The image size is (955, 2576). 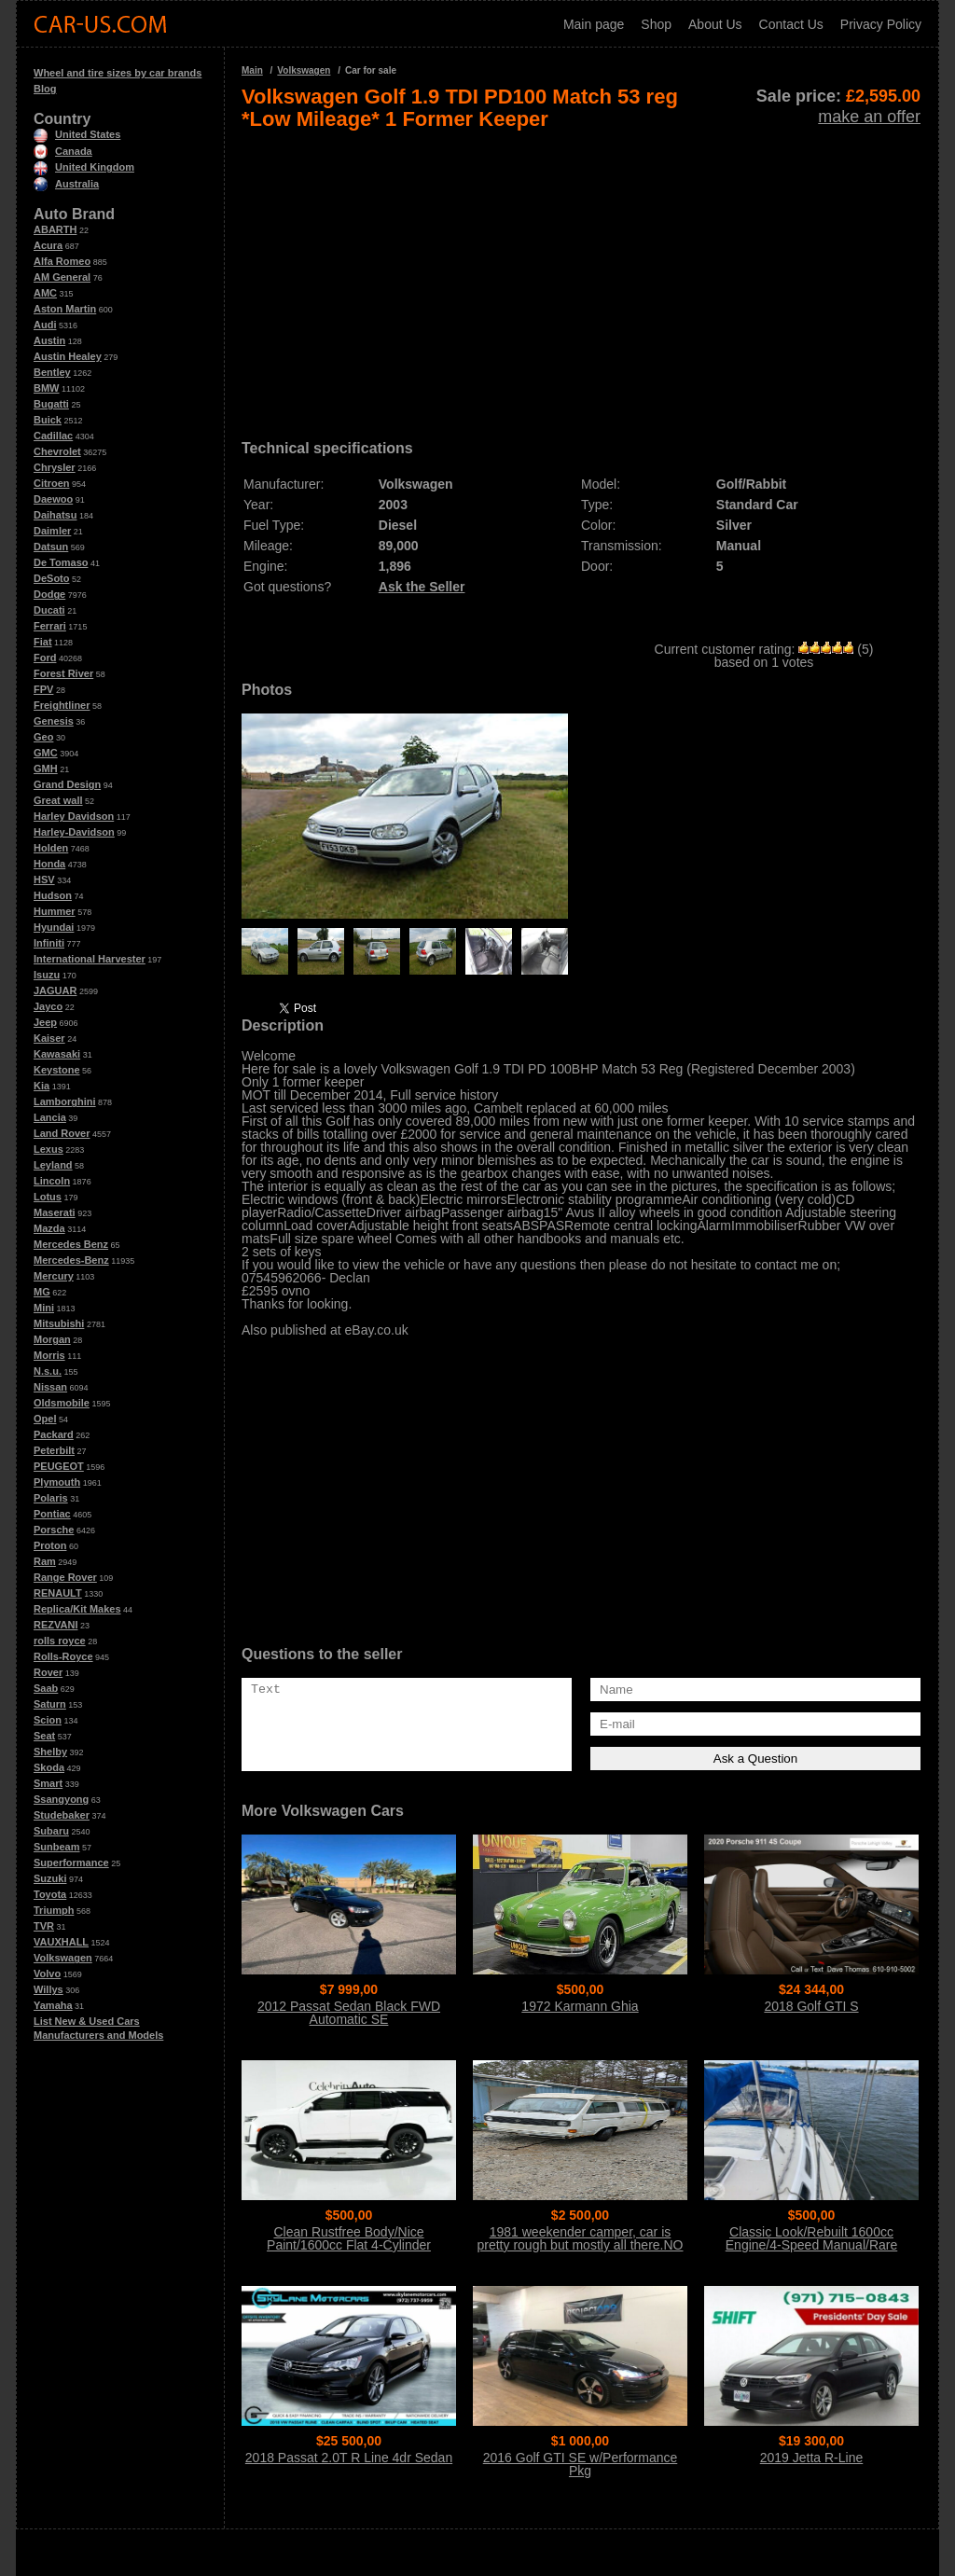 What do you see at coordinates (45, 1418) in the screenshot?
I see `Opel` at bounding box center [45, 1418].